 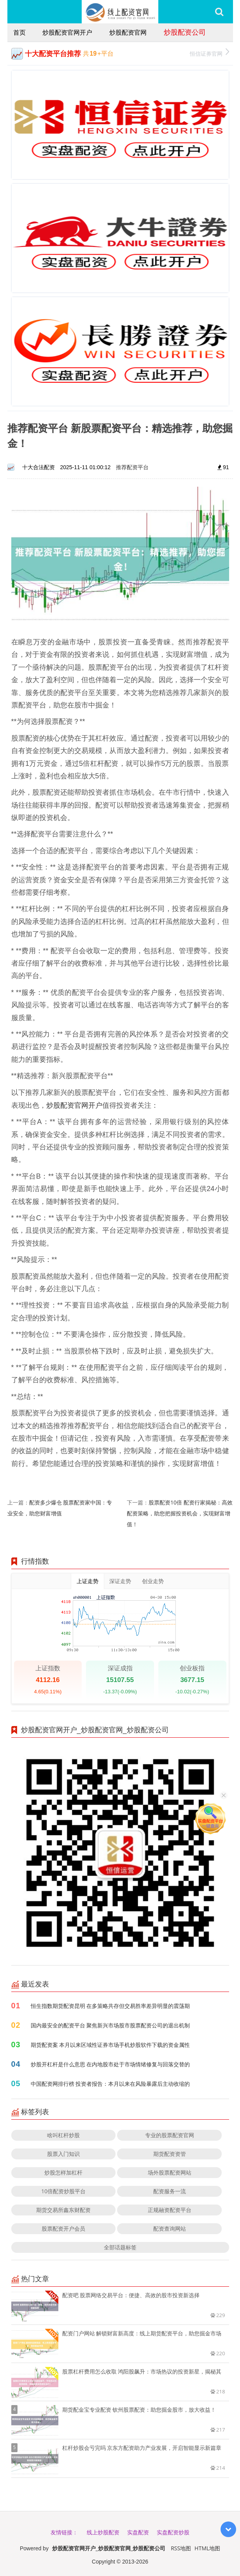 What do you see at coordinates (180, 1513) in the screenshot?
I see `股票配资10倍 配资行家揭秘：高效配资策略，助您把握投资机会，实现财富增值！` at bounding box center [180, 1513].